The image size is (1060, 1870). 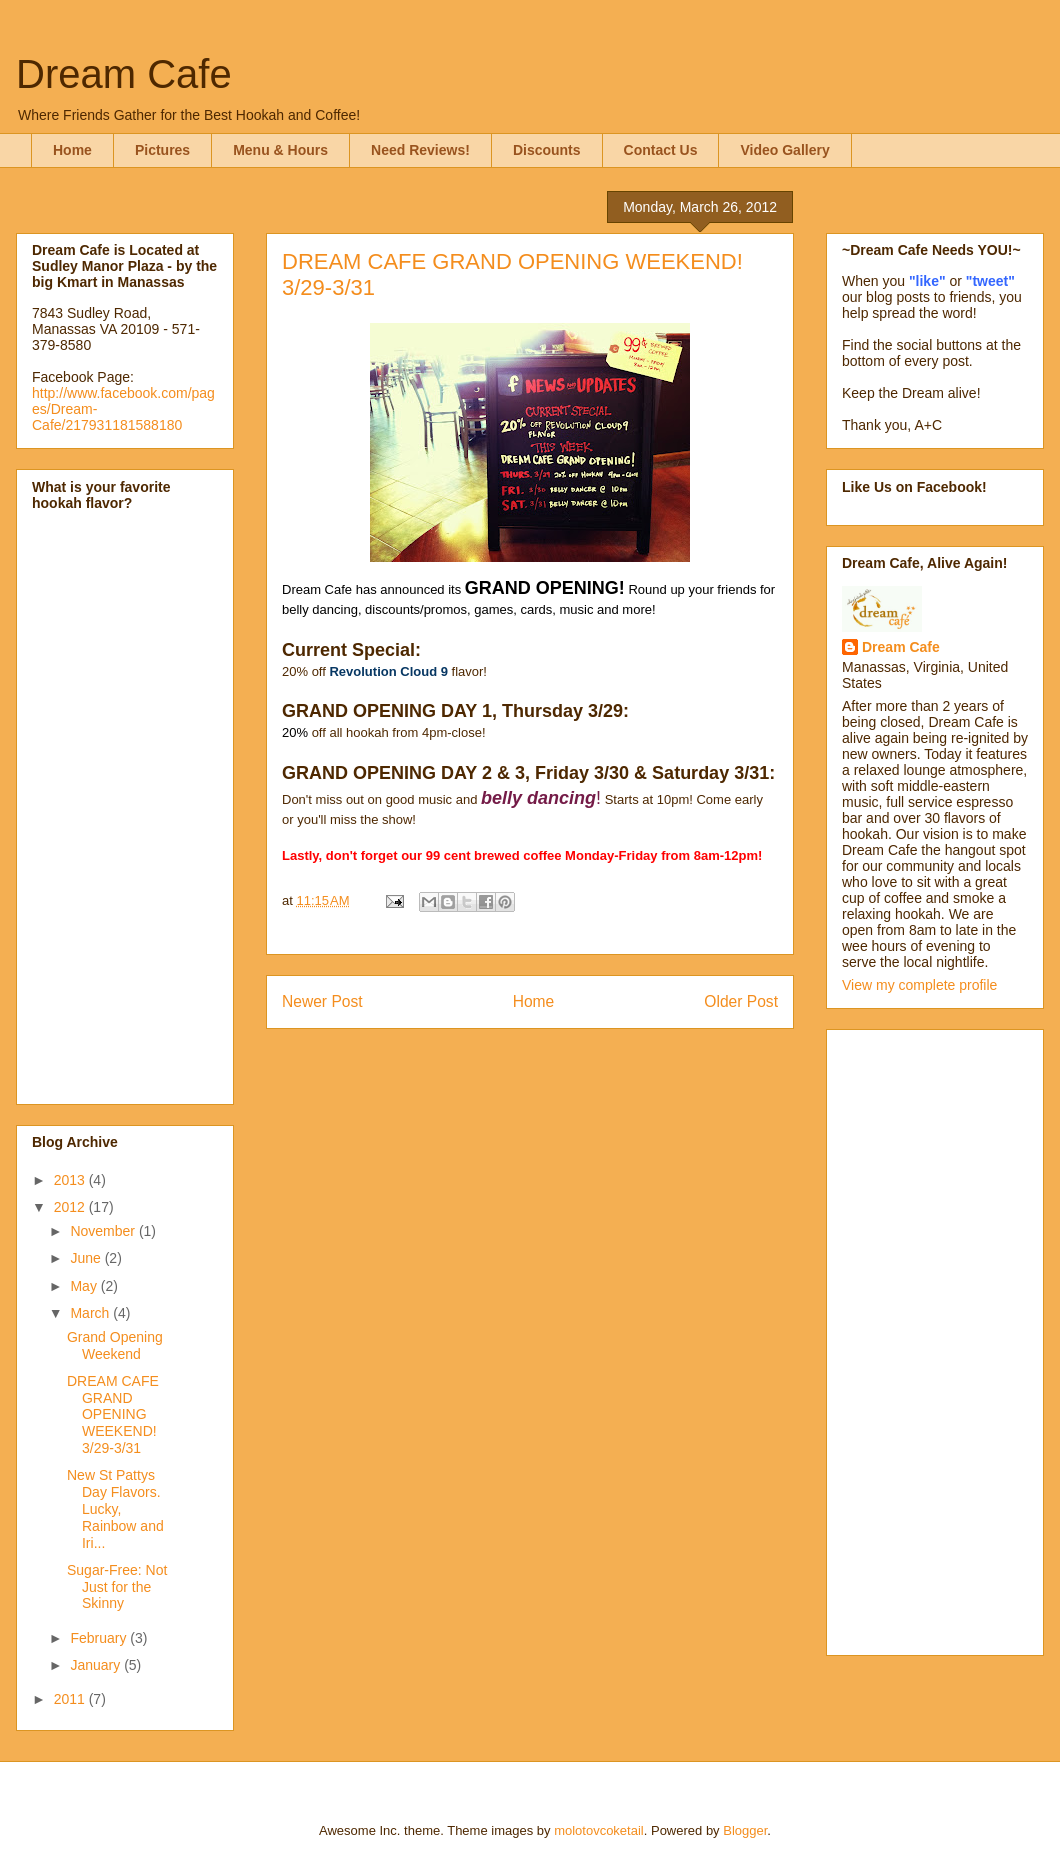 What do you see at coordinates (87, 1258) in the screenshot?
I see `June` at bounding box center [87, 1258].